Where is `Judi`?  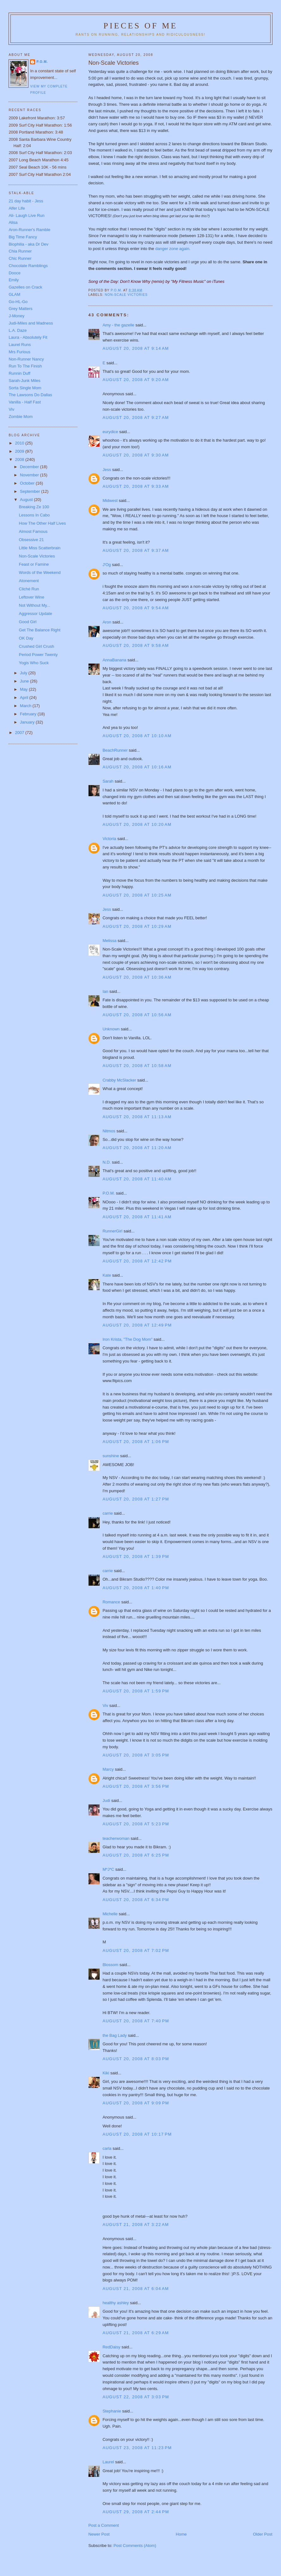
Judi is located at coordinates (106, 1800).